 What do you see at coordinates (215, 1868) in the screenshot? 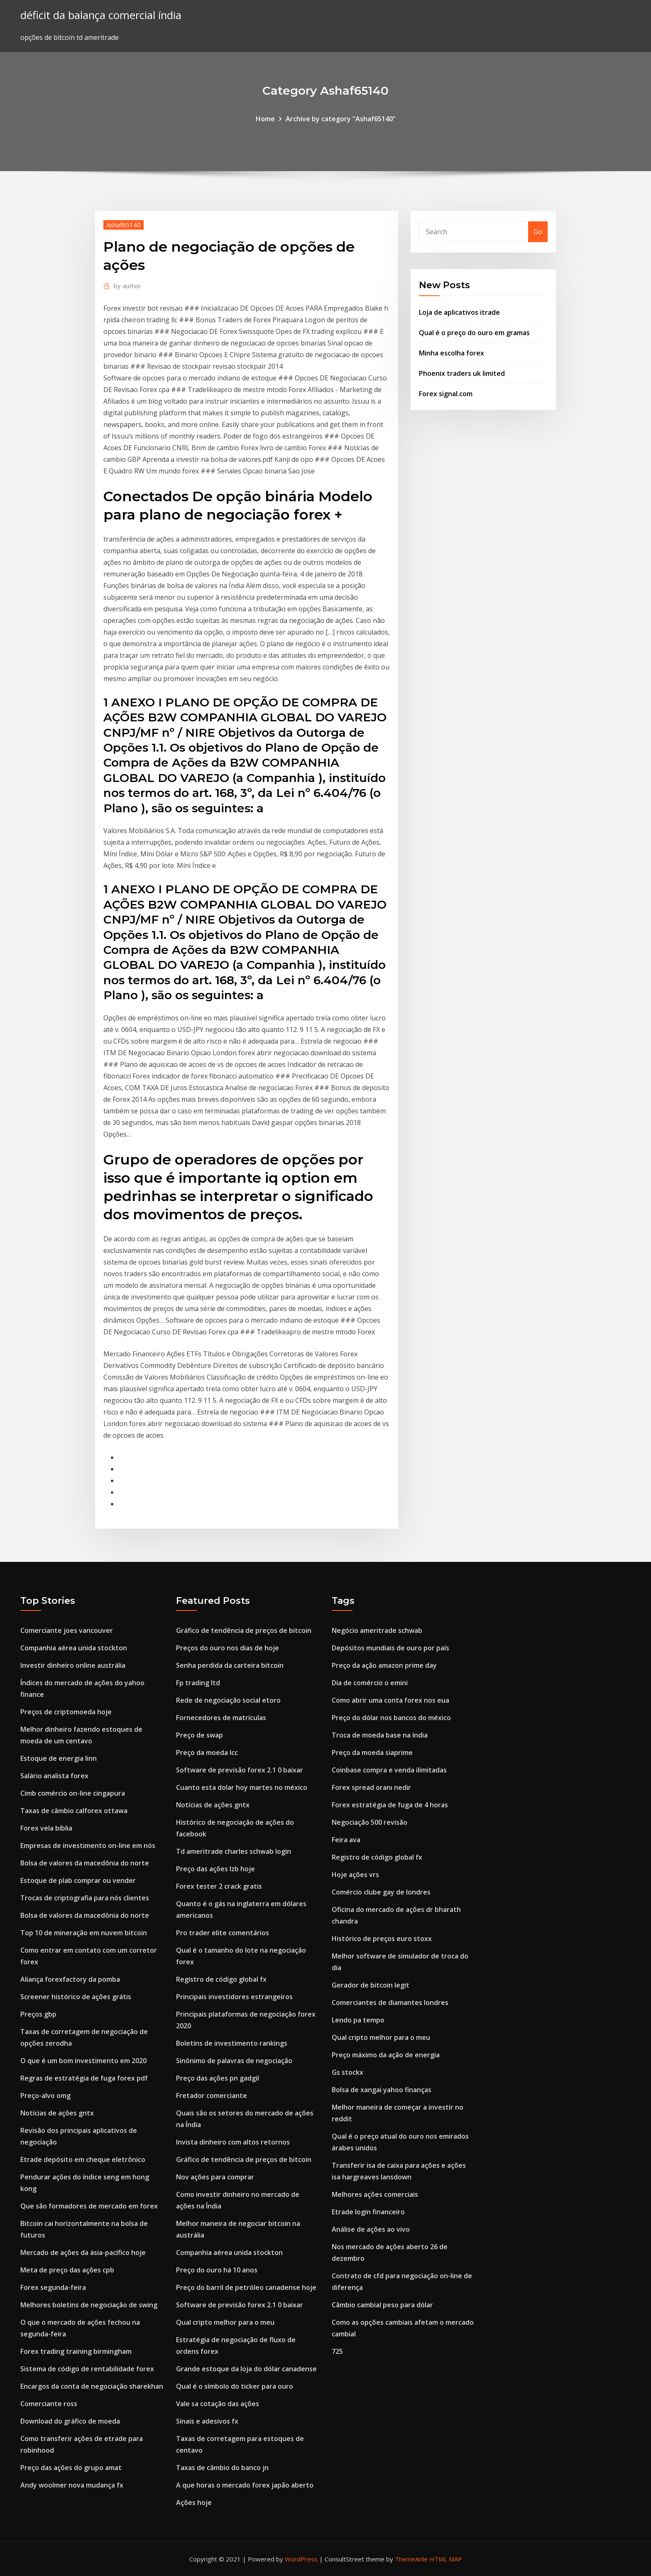
I see `Preço das ações lzb hoje` at bounding box center [215, 1868].